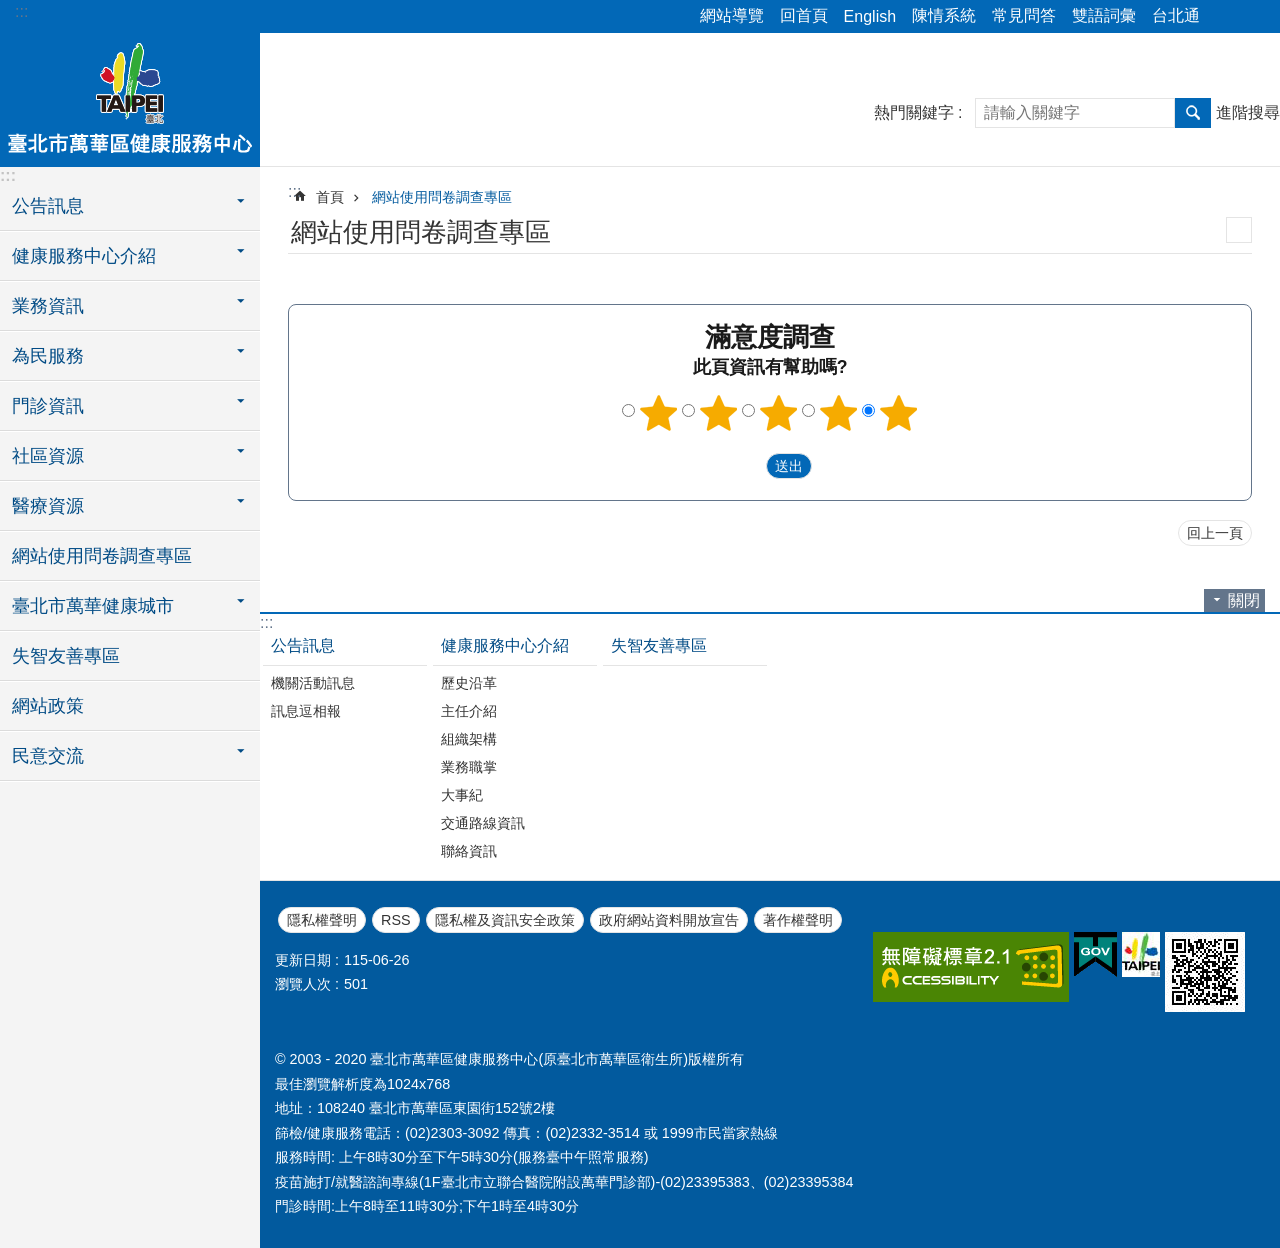 Image resolution: width=1280 pixels, height=1248 pixels. I want to click on 健康服務中心介紹 [button], so click(84, 256).